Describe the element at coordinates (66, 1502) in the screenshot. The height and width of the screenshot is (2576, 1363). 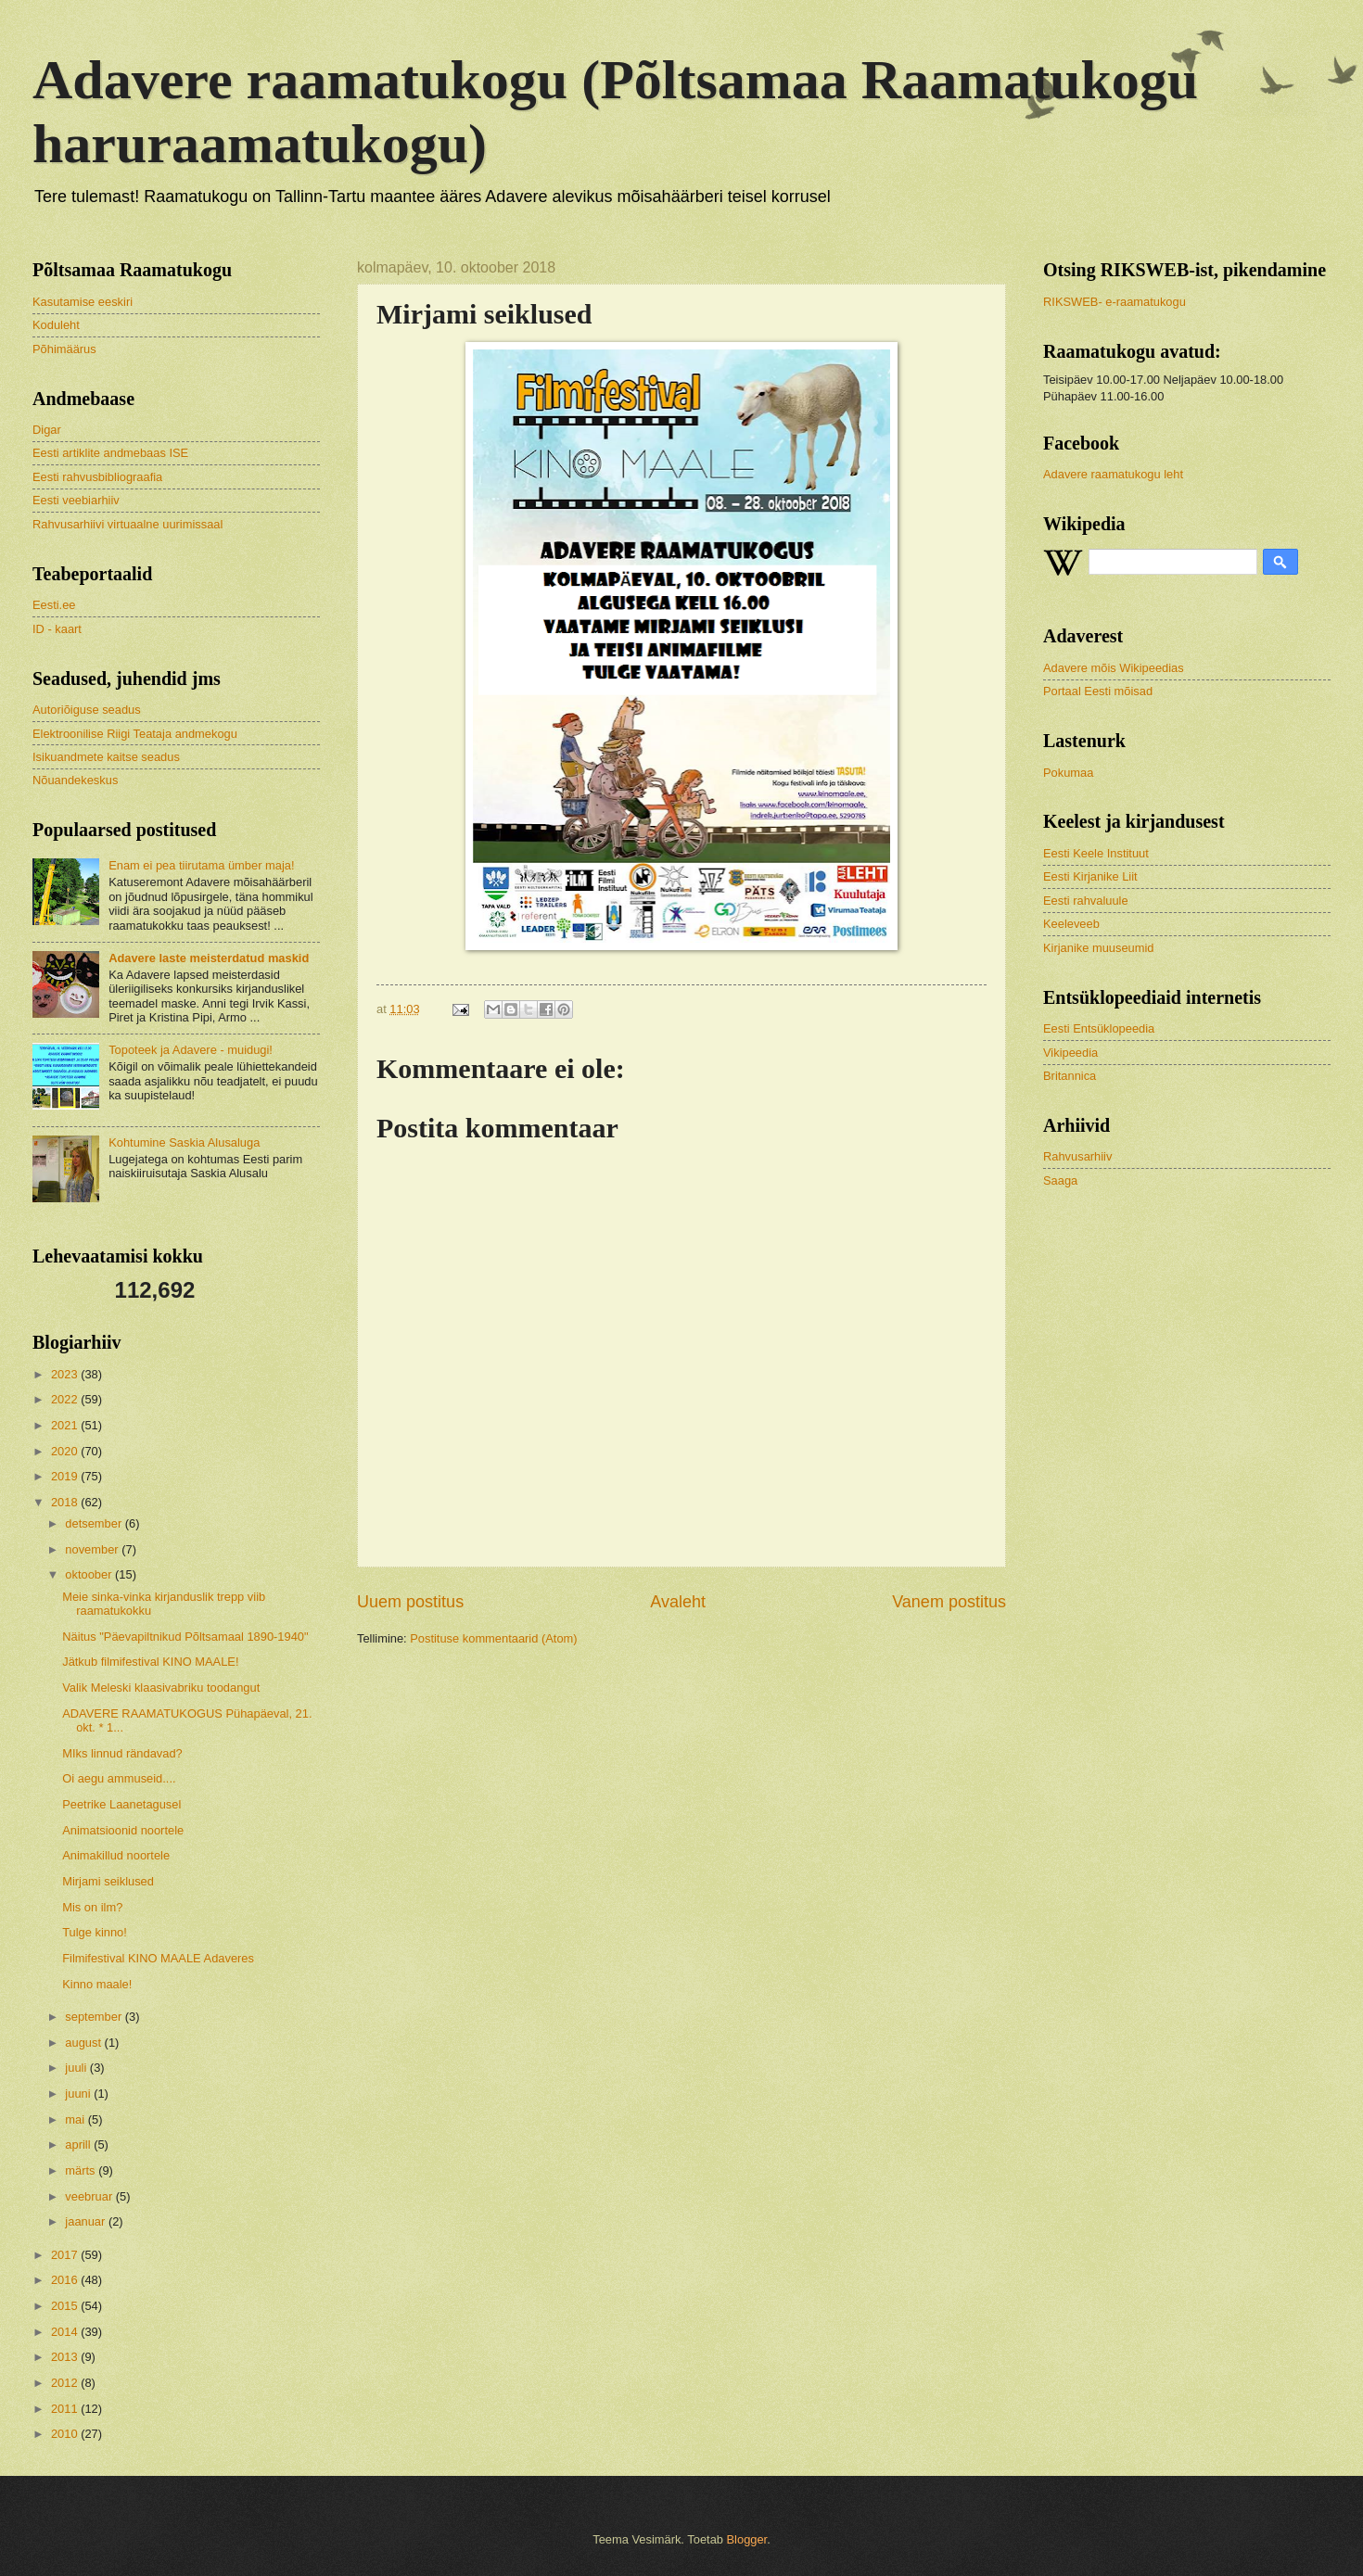
I see `2018` at that location.